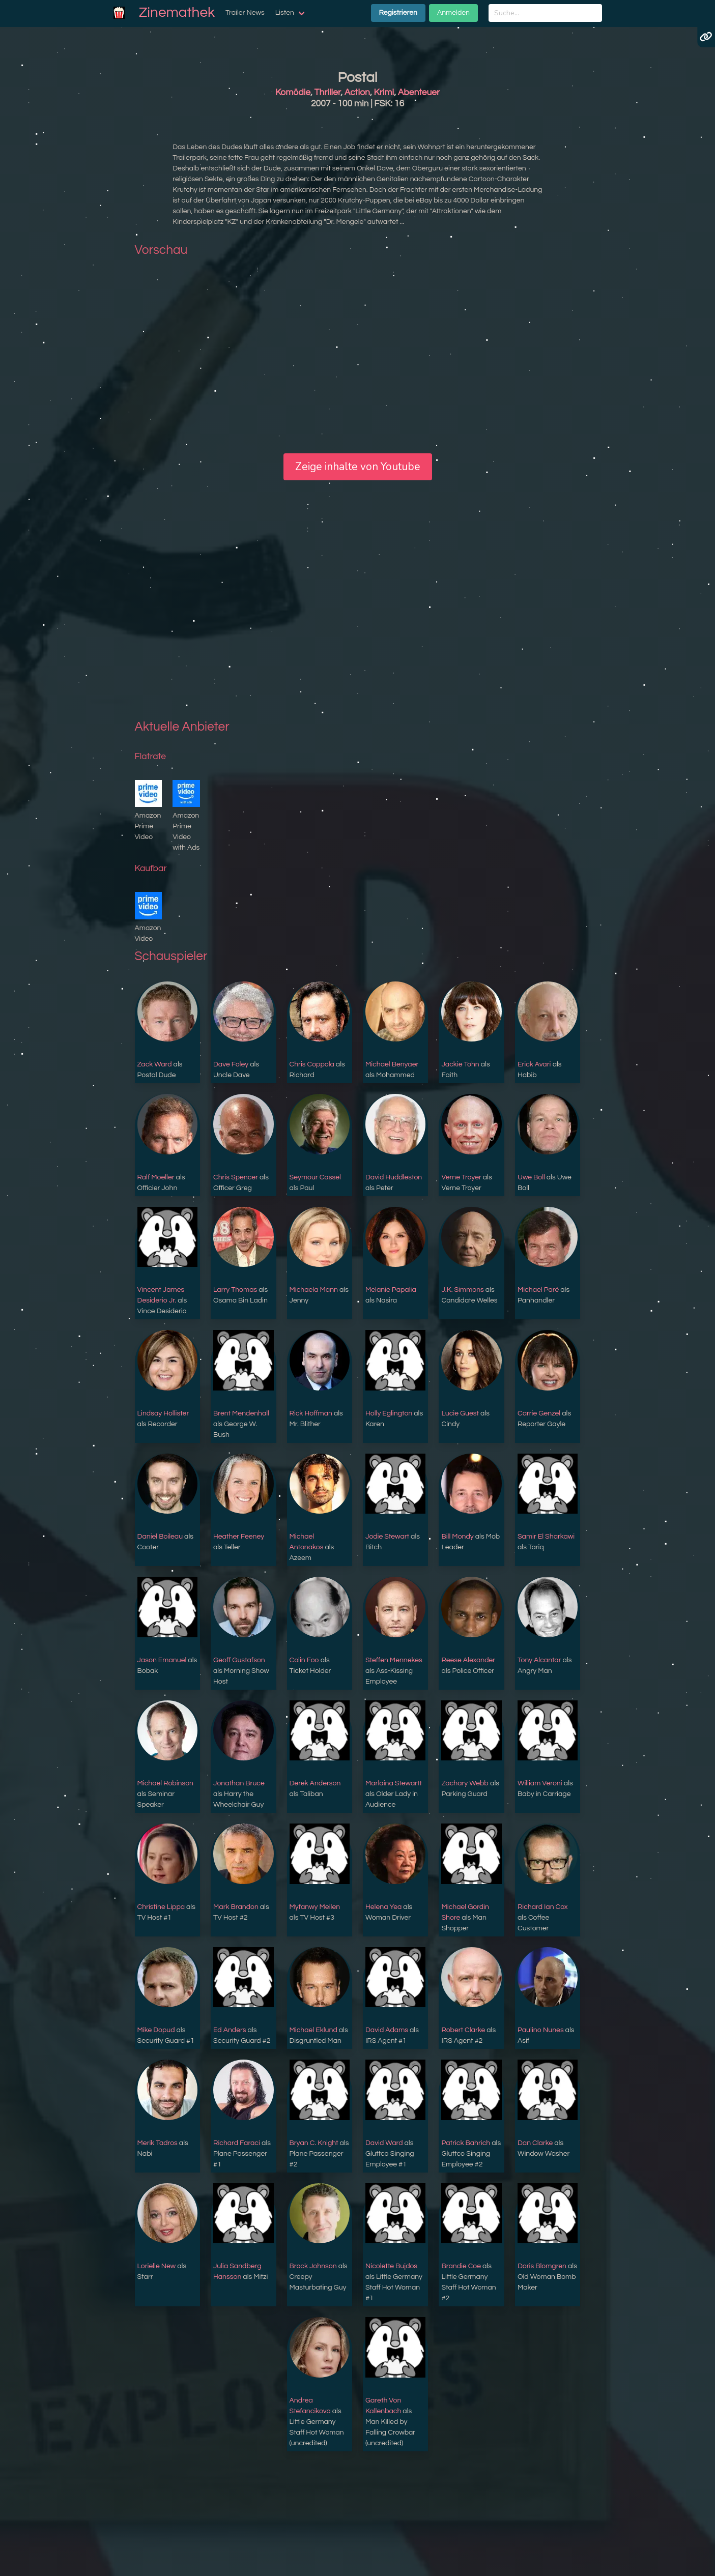 This screenshot has width=715, height=2576. Describe the element at coordinates (157, 2143) in the screenshot. I see `Merik Tadros` at that location.